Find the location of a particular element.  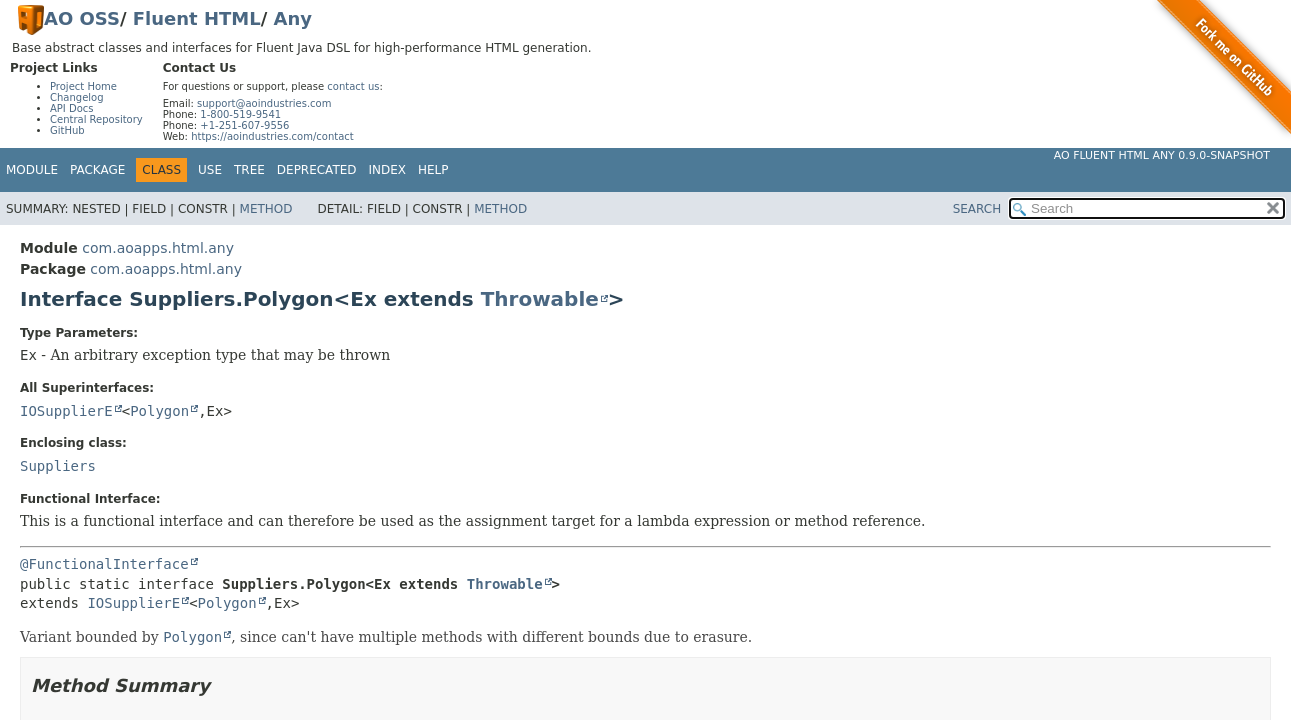

com.aoapps.html.any is located at coordinates (158, 248).